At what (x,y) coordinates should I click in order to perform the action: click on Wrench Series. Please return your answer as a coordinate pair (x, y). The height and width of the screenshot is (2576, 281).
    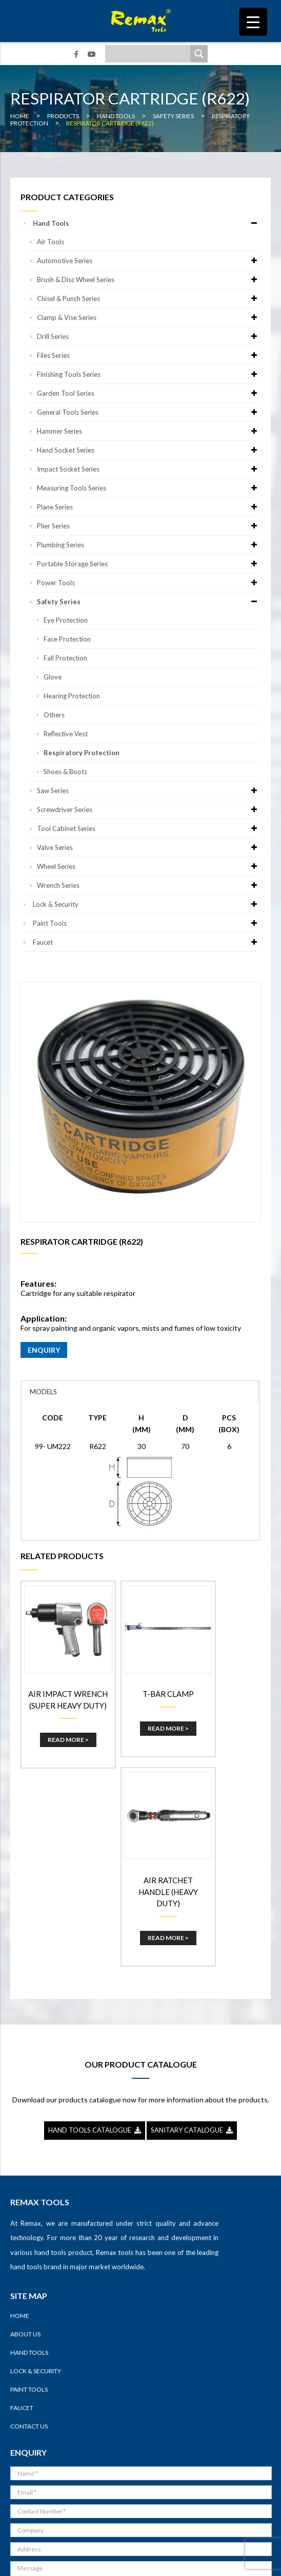
    Looking at the image, I should click on (148, 885).